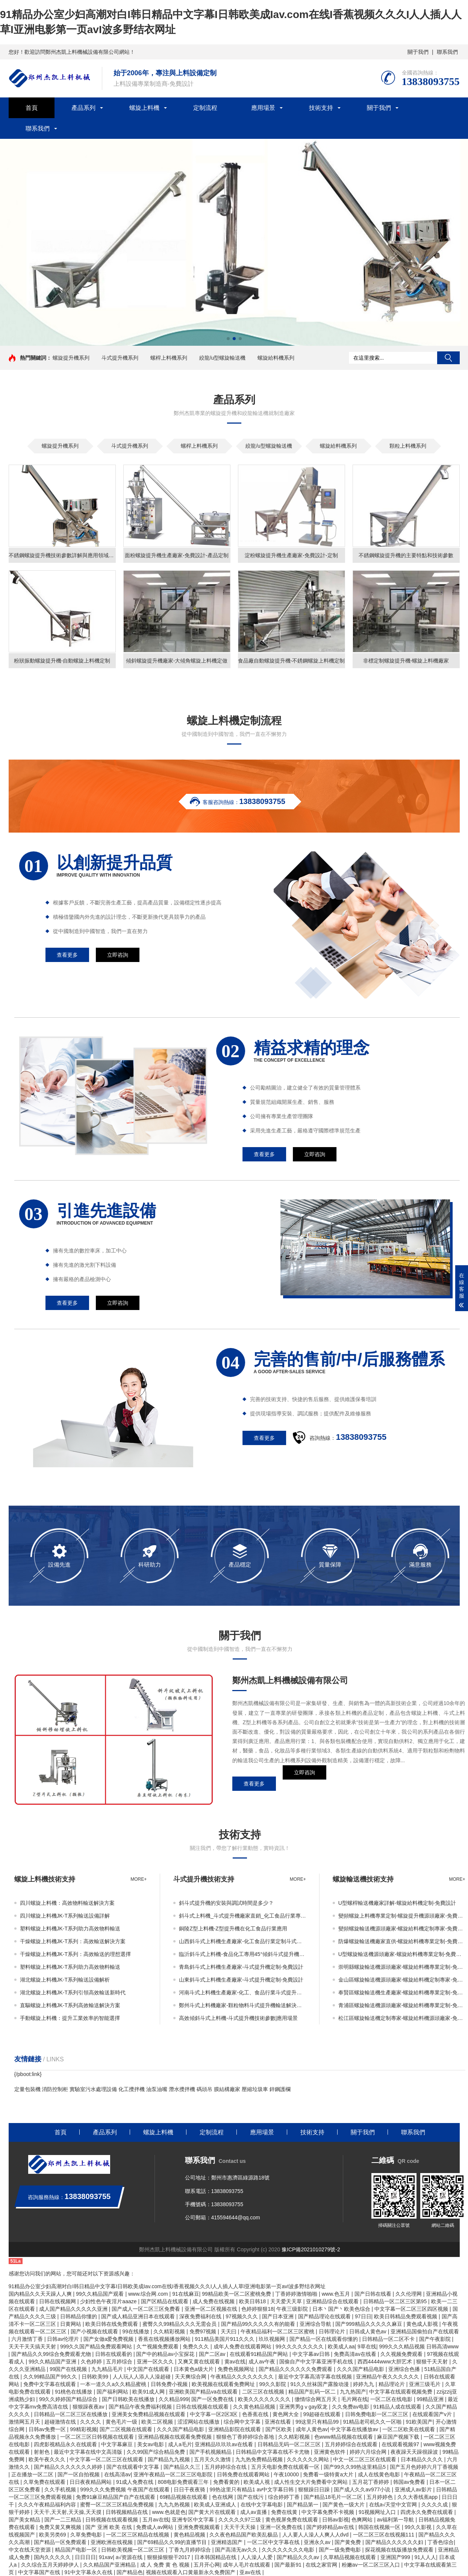  Describe the element at coordinates (76, 2550) in the screenshot. I see `精品国产电影一区` at that location.